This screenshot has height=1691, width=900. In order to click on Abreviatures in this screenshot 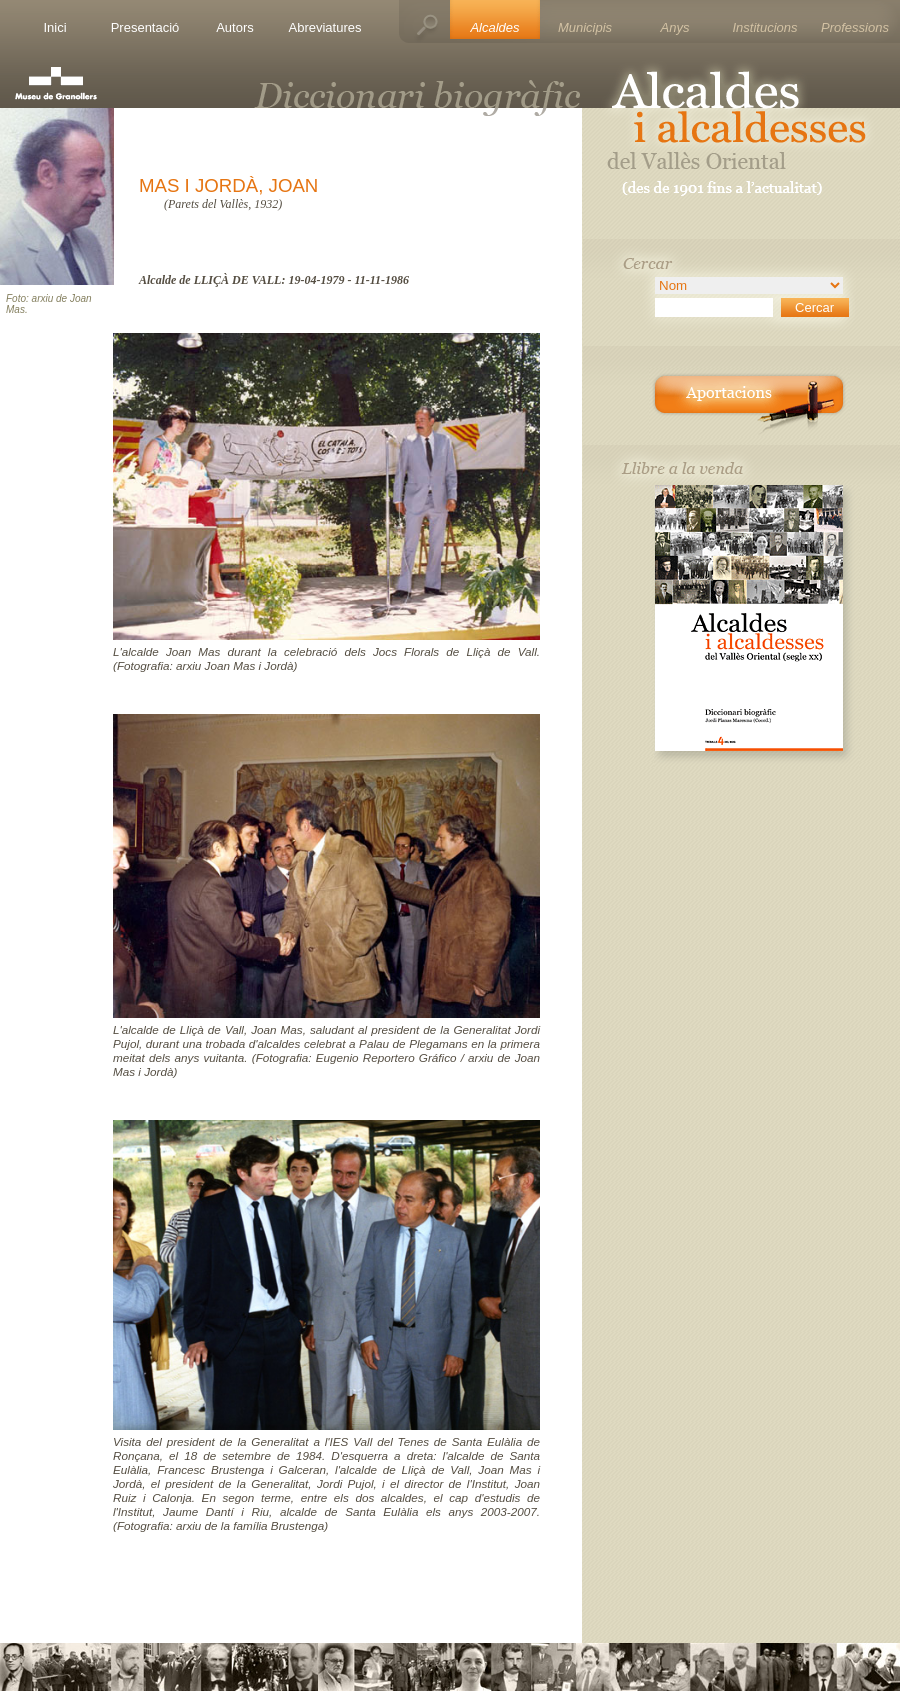, I will do `click(325, 27)`.